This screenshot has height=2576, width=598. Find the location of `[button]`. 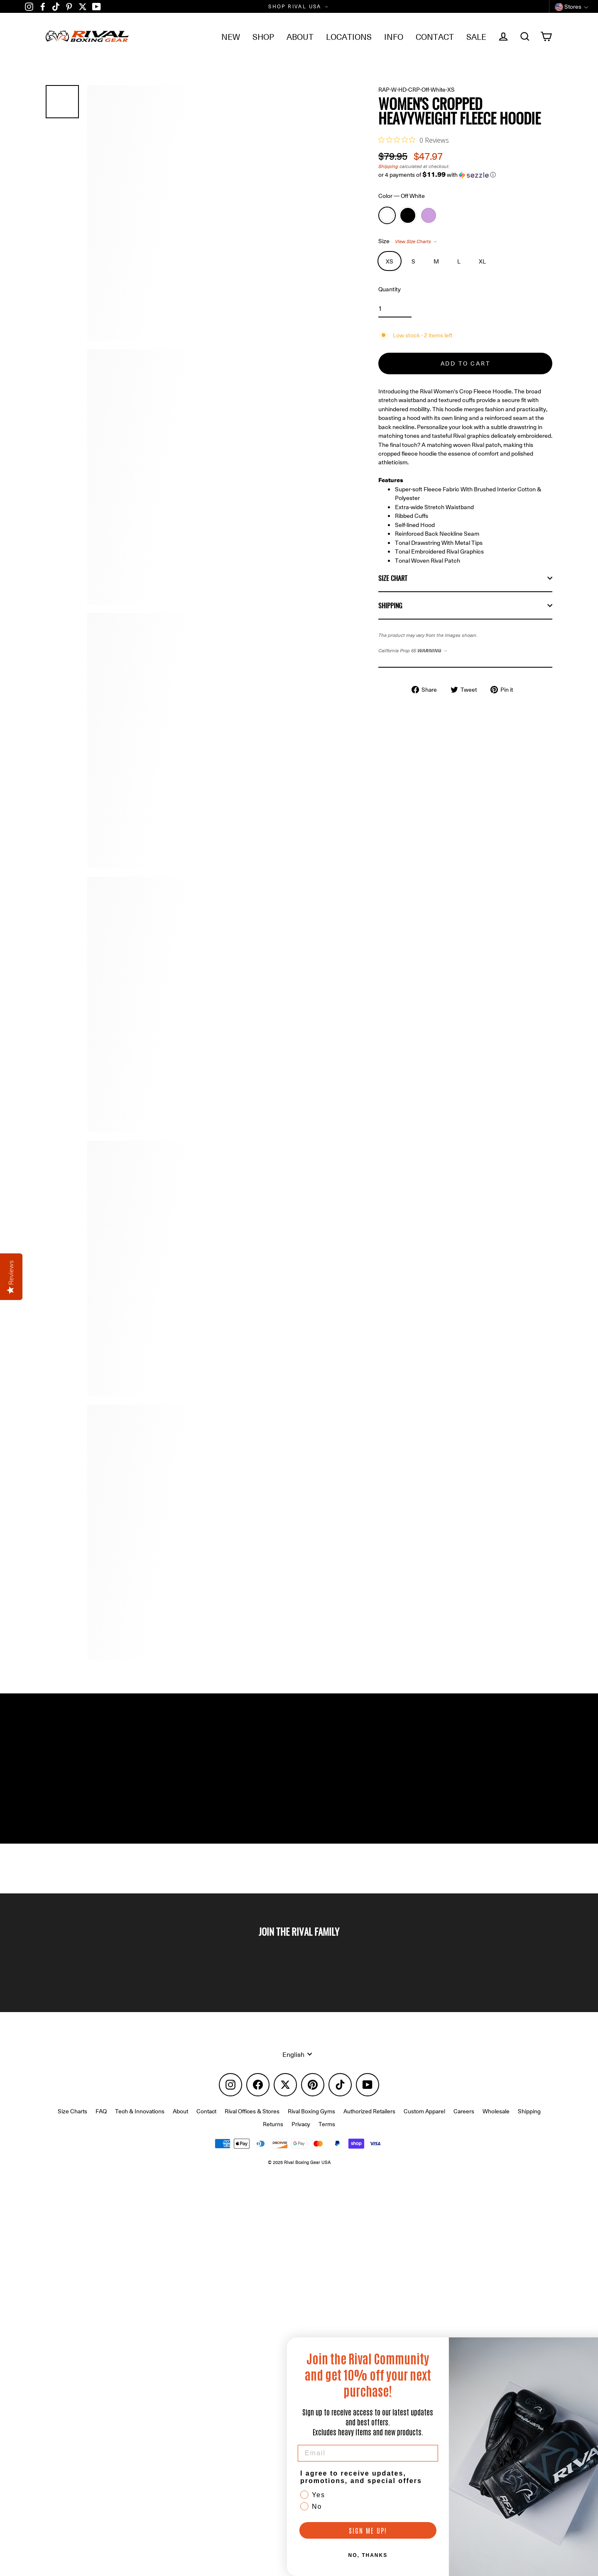

[button] is located at coordinates (465, 175).